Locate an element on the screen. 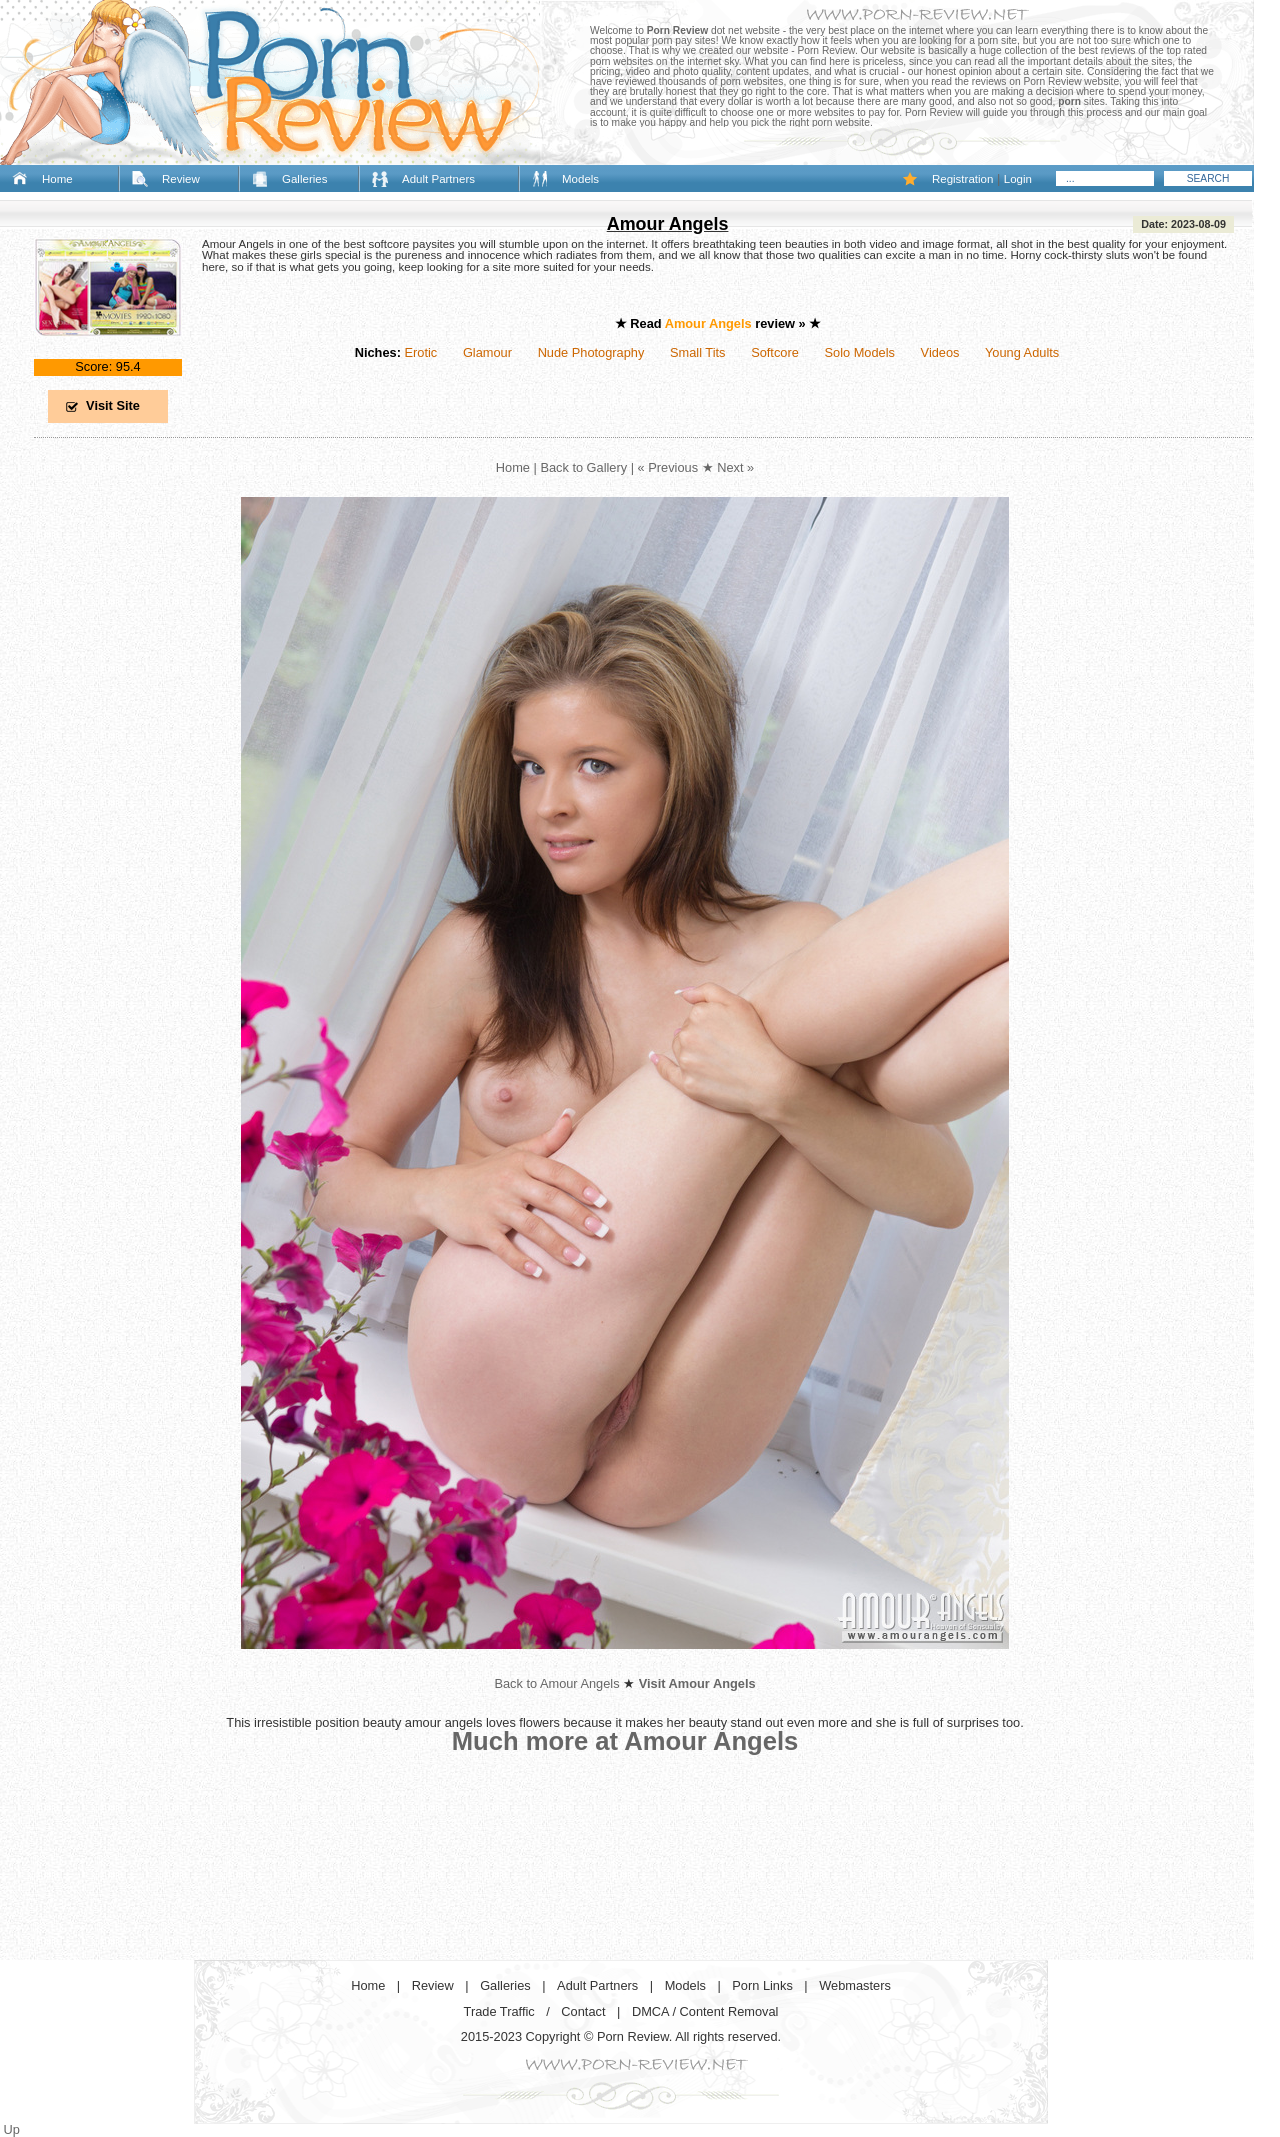  Webmasters is located at coordinates (855, 1985).